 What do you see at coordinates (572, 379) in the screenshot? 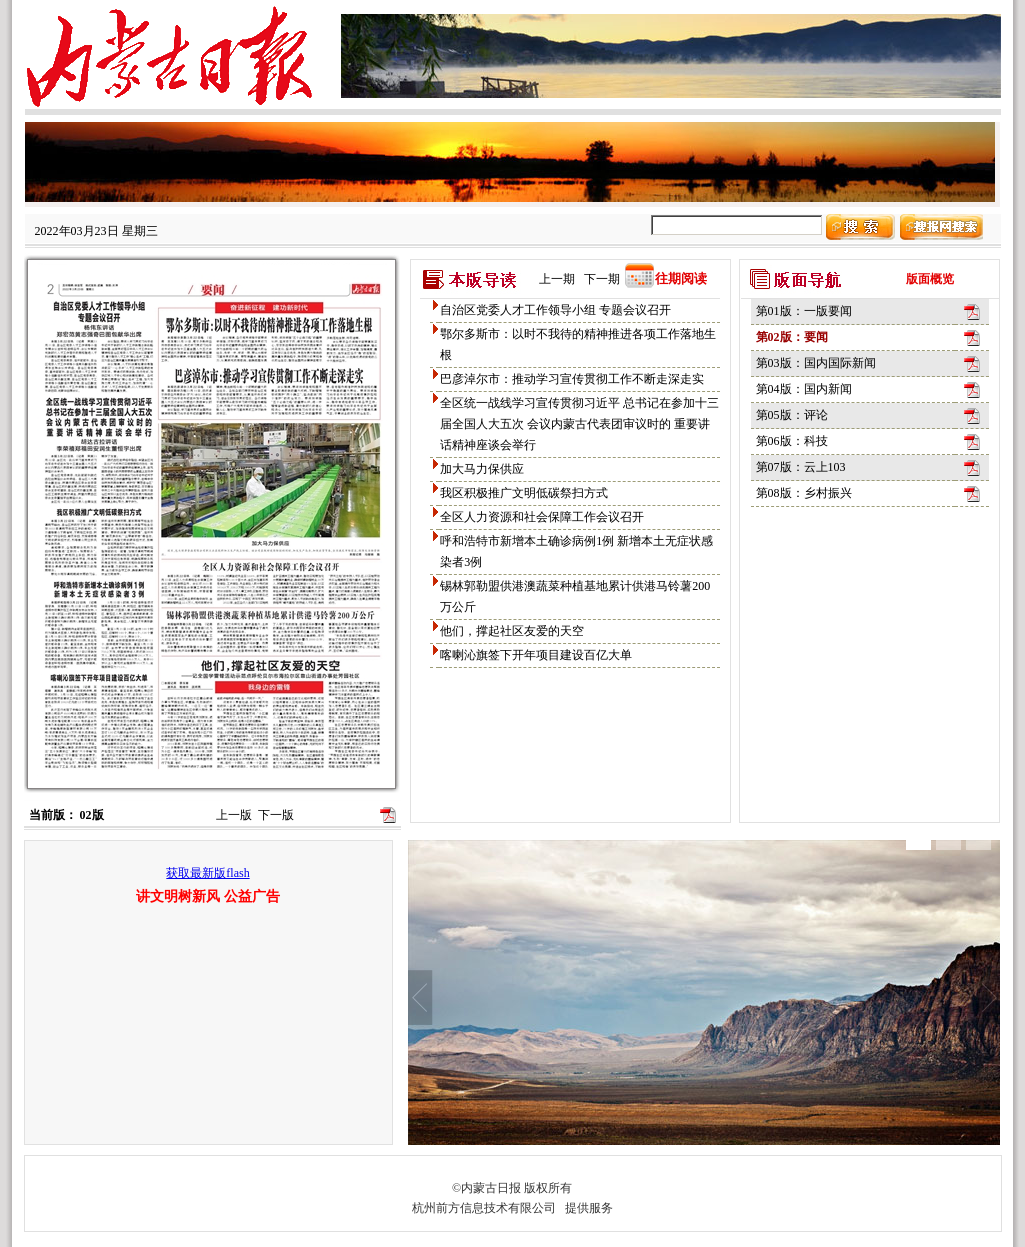
I see `巴彦淖尔市：推动学习宣传贯彻工作不断走深走实` at bounding box center [572, 379].